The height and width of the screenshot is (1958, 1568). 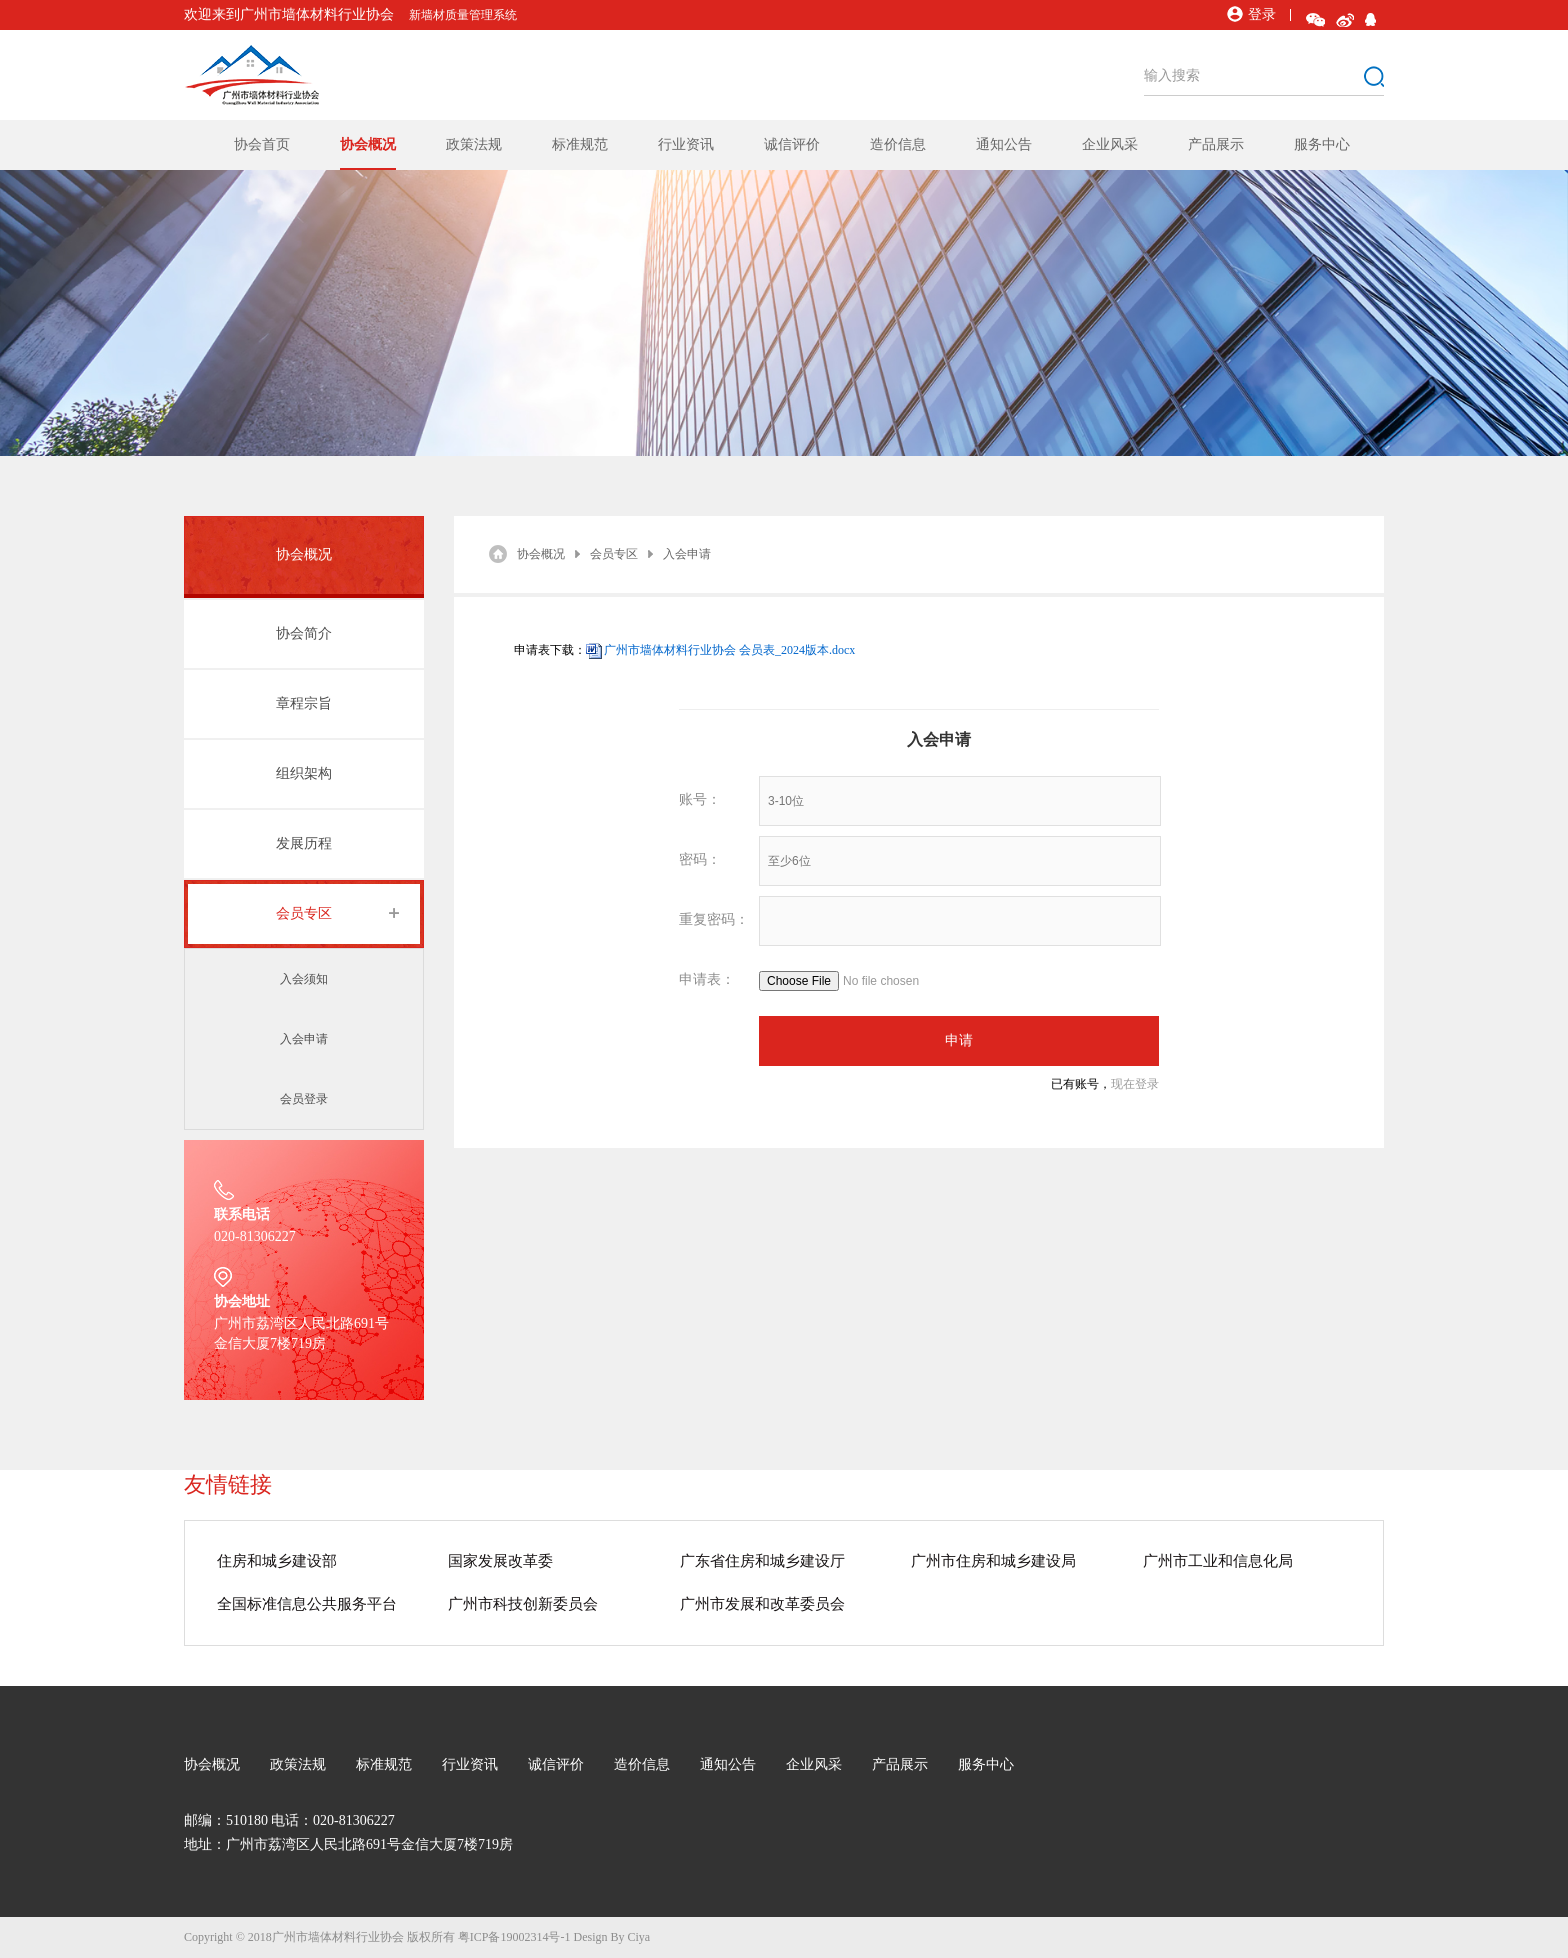 What do you see at coordinates (304, 913) in the screenshot?
I see `会员专区` at bounding box center [304, 913].